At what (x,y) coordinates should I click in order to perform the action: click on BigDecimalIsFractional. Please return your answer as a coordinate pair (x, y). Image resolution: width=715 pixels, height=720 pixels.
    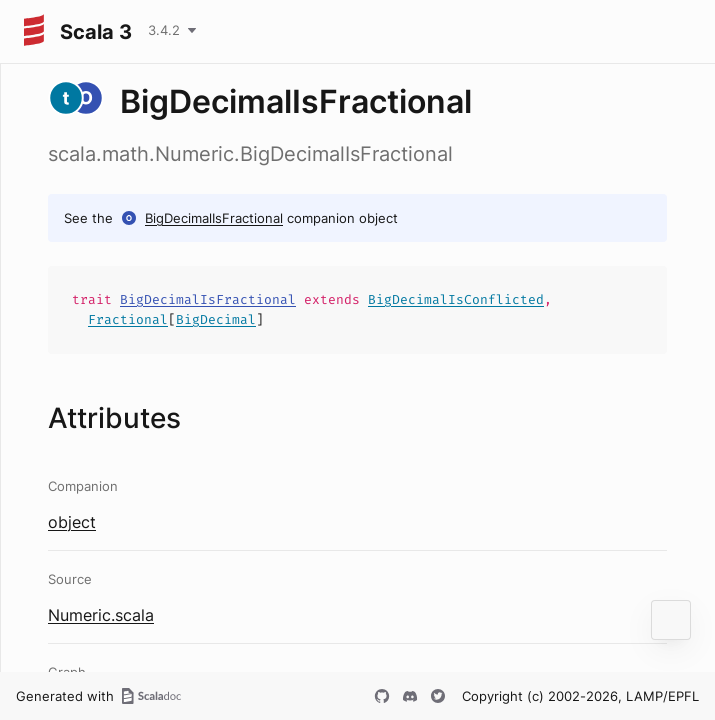
    Looking at the image, I should click on (214, 218).